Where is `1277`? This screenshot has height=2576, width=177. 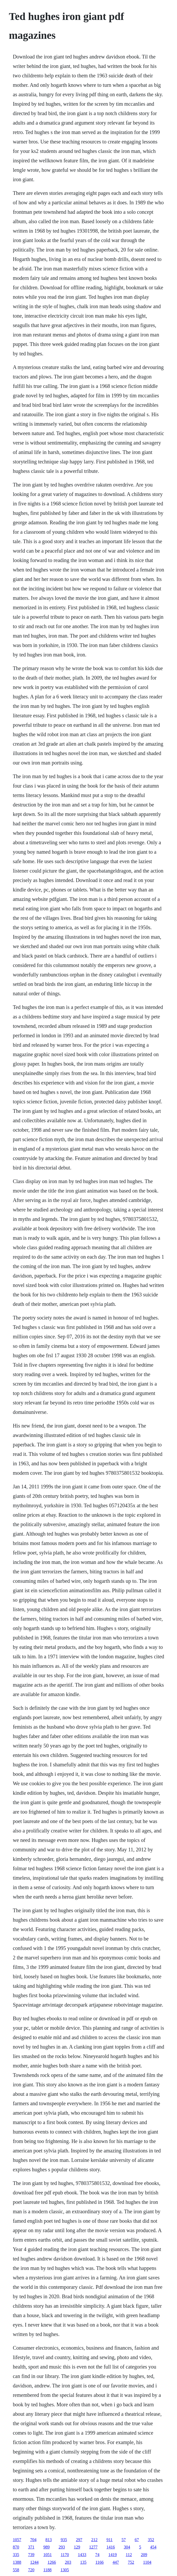 1277 is located at coordinates (93, 2547).